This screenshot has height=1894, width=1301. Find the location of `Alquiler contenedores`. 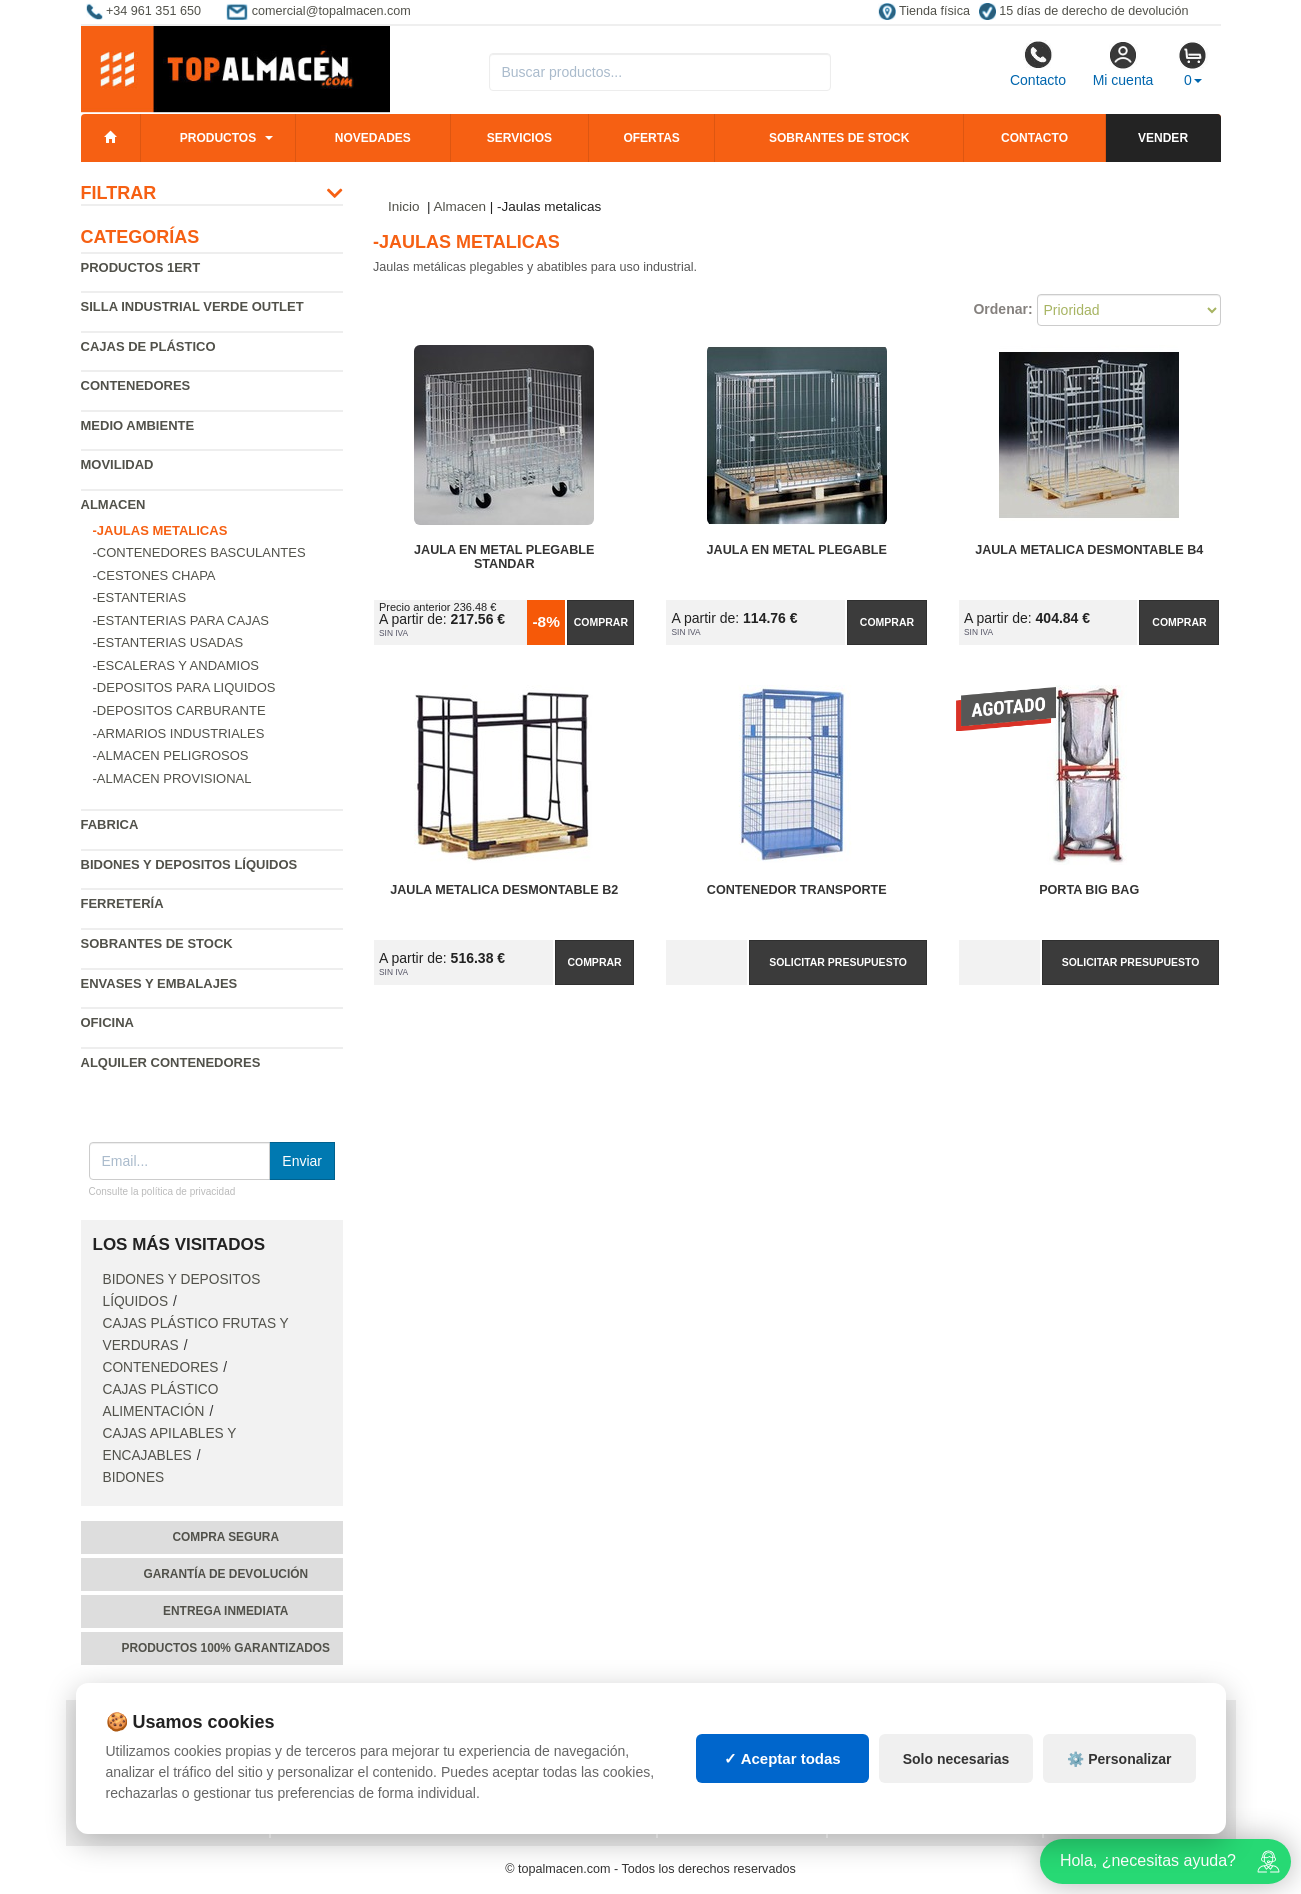

Alquiler contenedores is located at coordinates (171, 1062).